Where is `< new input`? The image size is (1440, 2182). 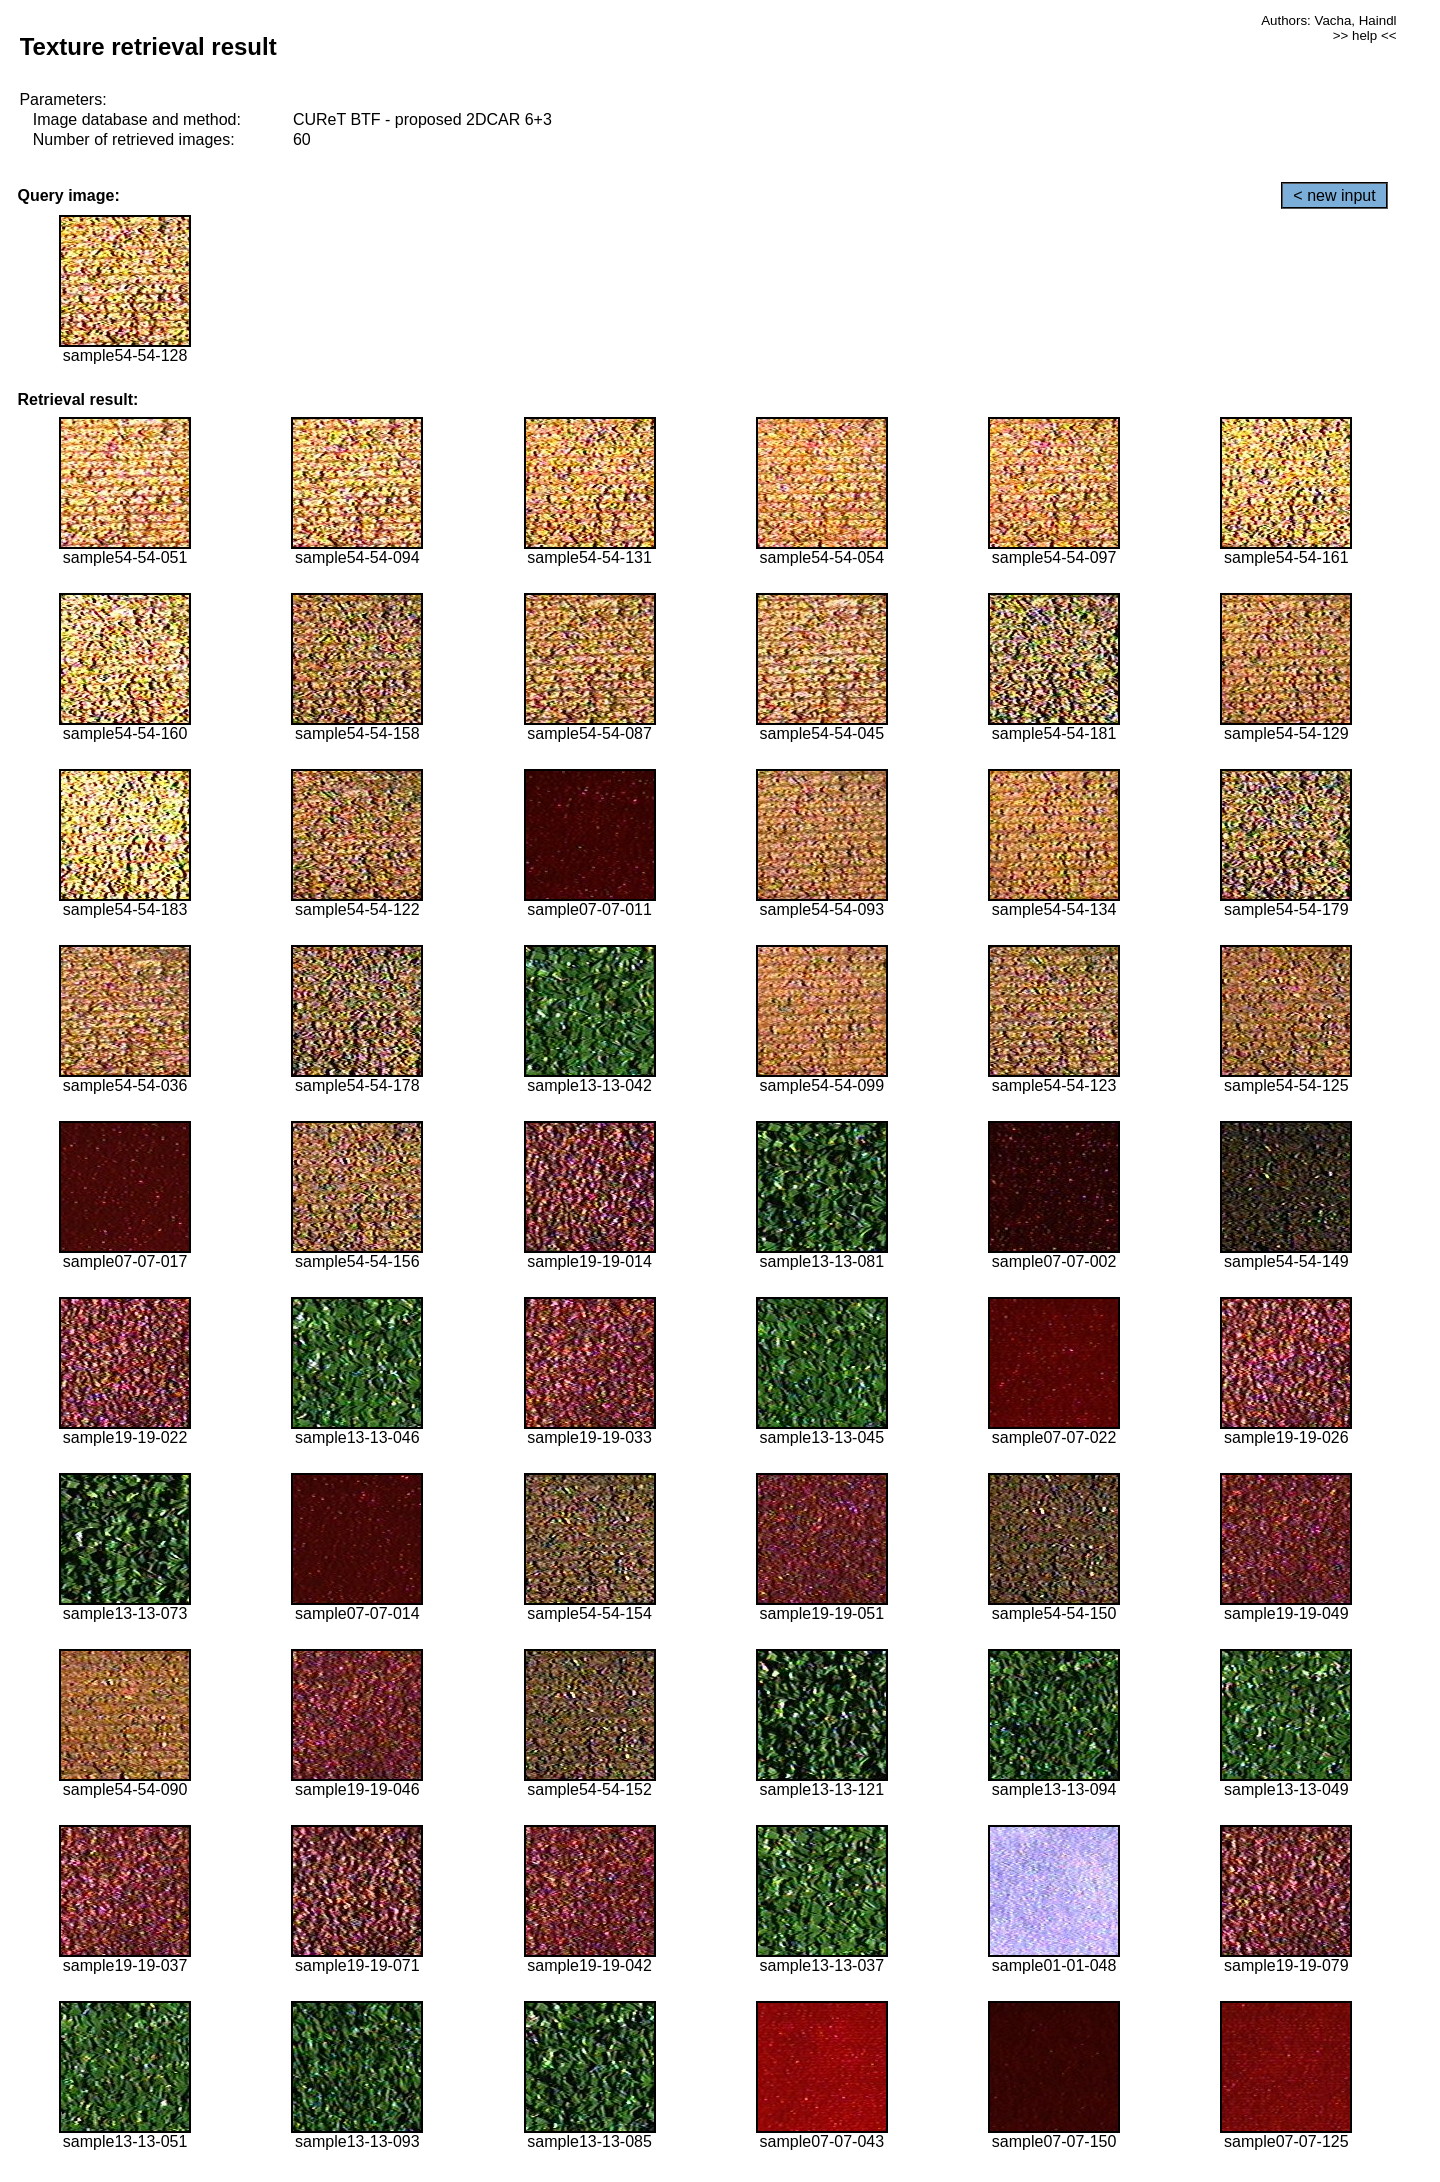
< new input is located at coordinates (1334, 195).